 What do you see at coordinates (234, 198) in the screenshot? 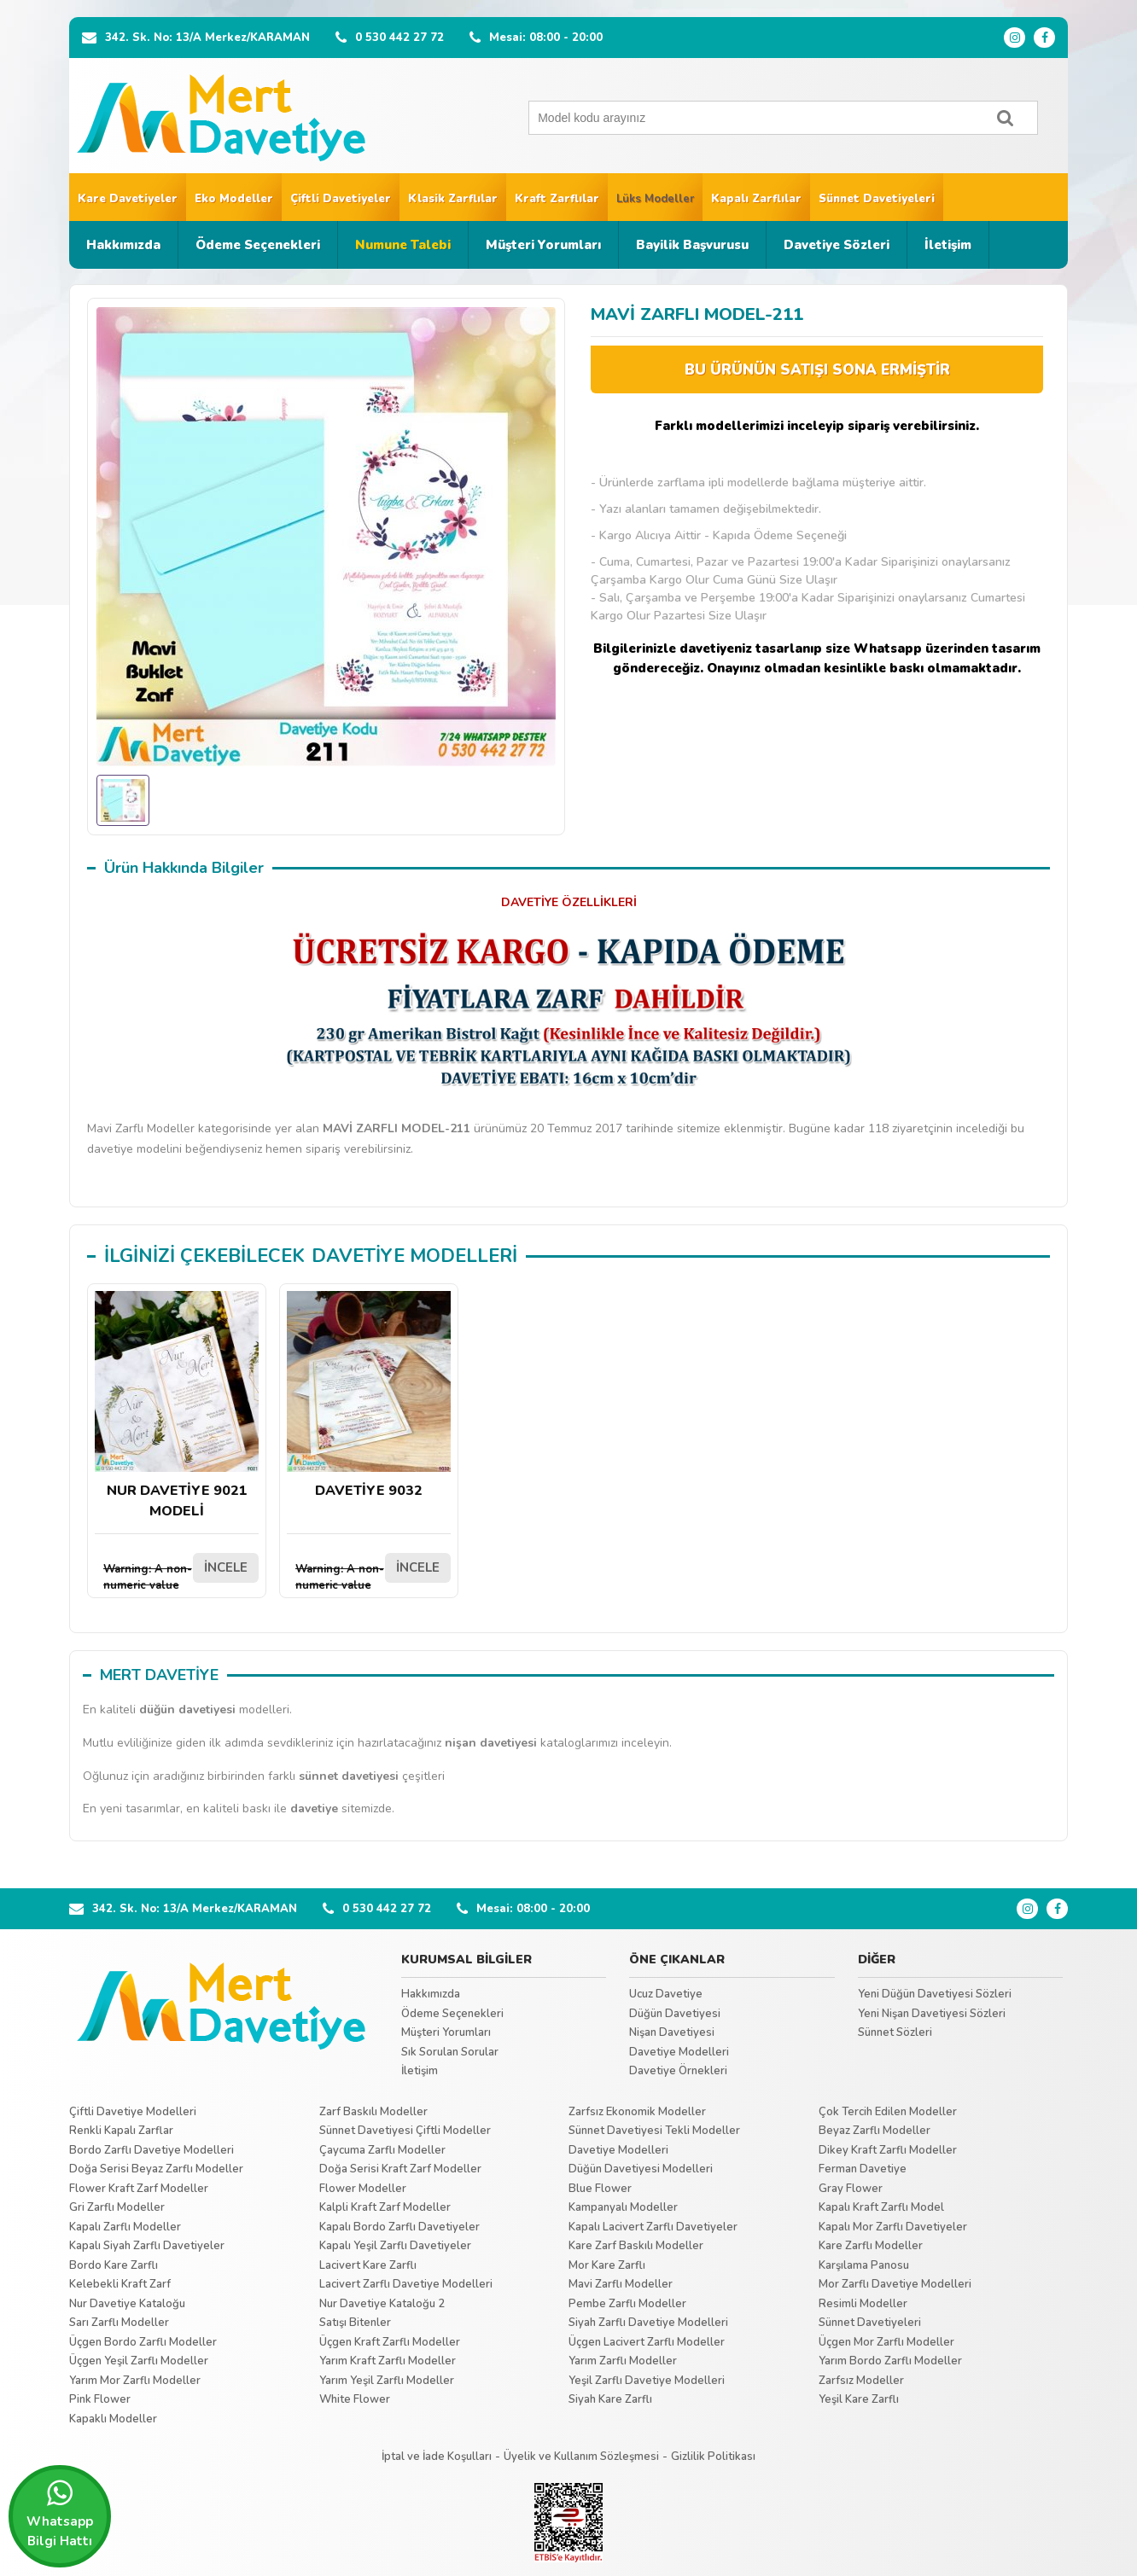
I see `Eko Modeller` at bounding box center [234, 198].